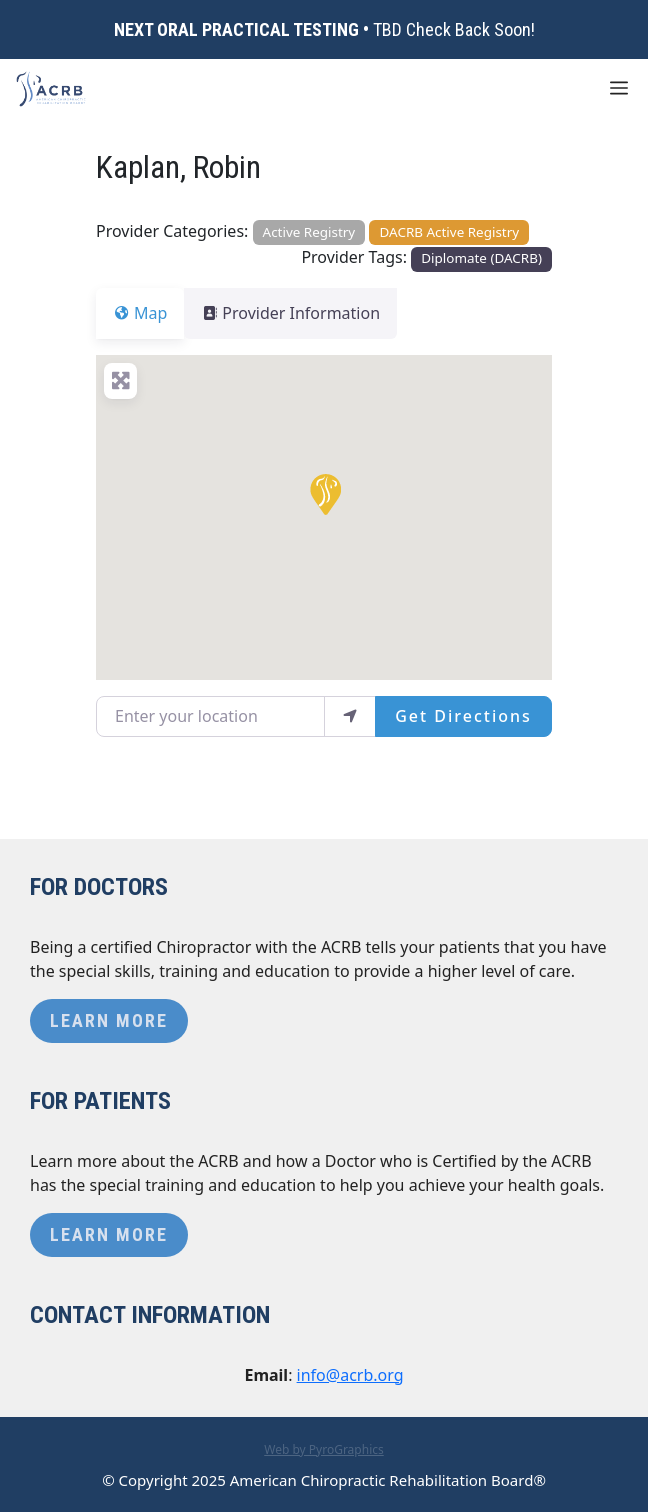  What do you see at coordinates (109, 1020) in the screenshot?
I see `Learn More` at bounding box center [109, 1020].